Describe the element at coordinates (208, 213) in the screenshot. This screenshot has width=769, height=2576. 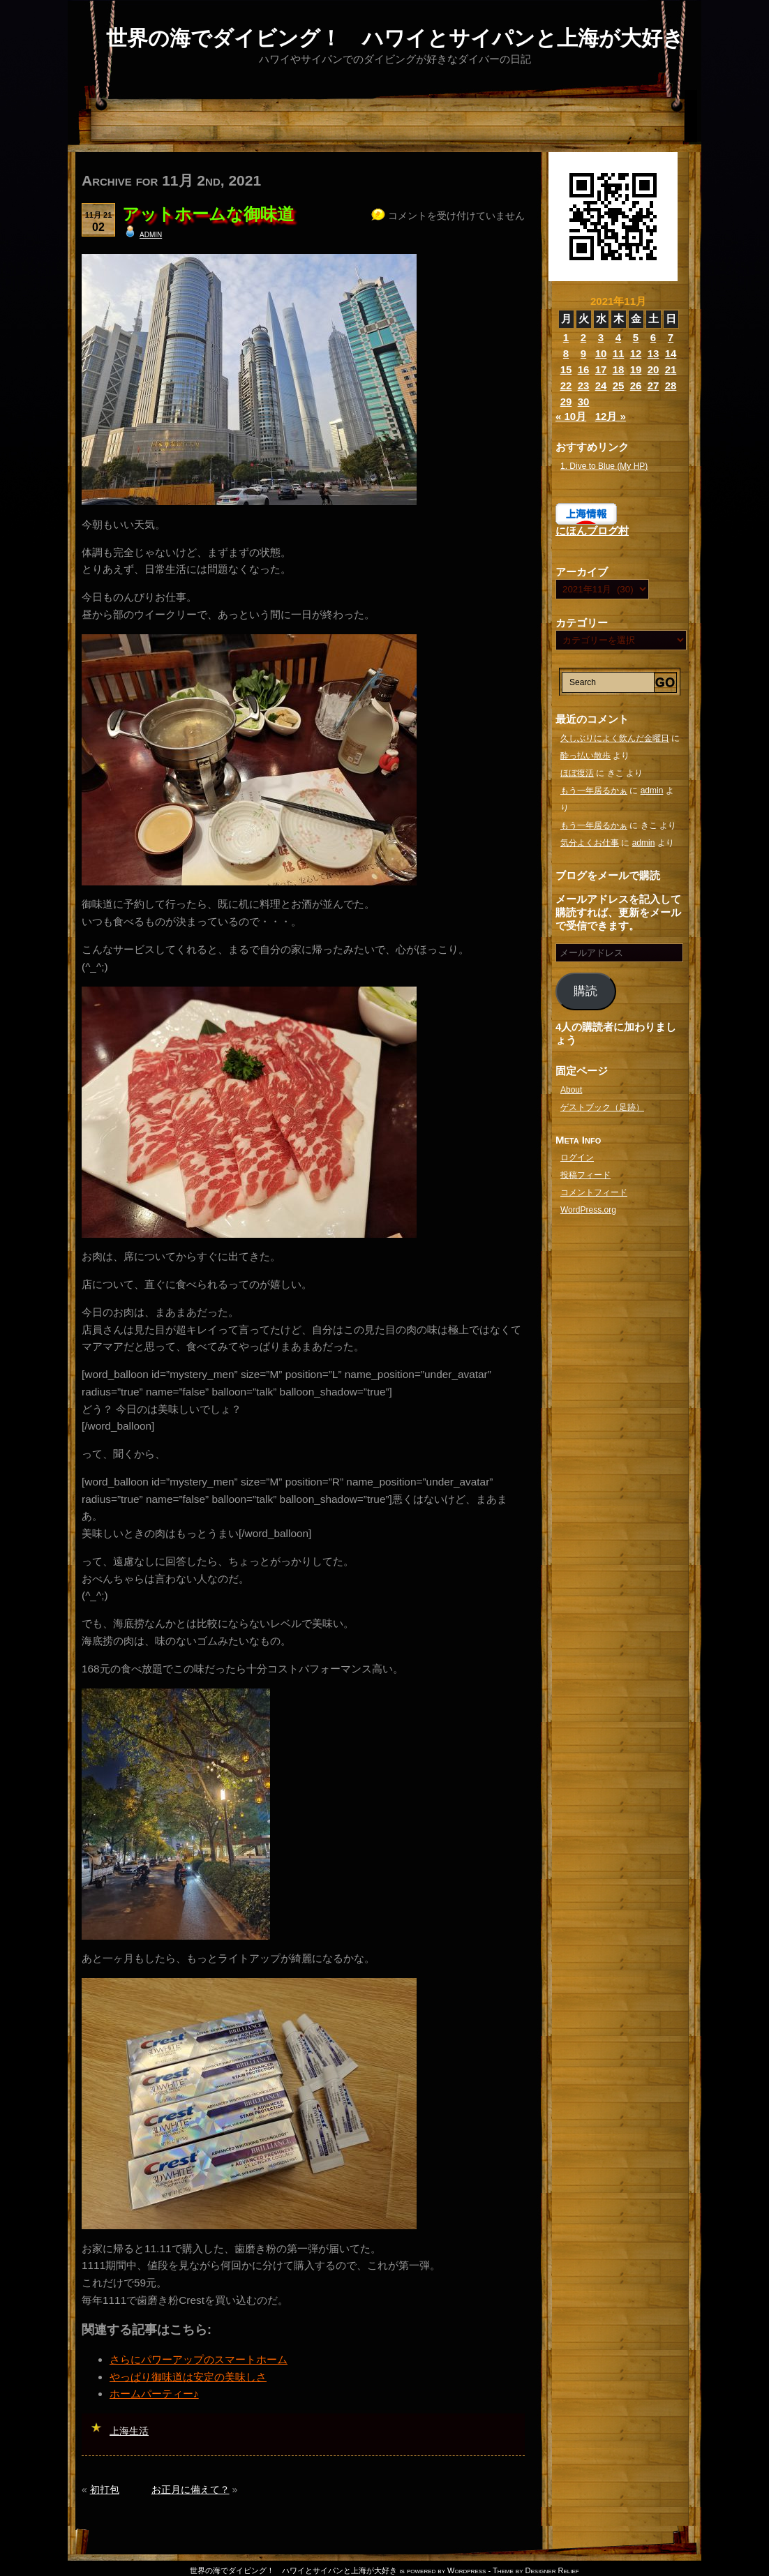
I see `アットホームな御味道` at that location.